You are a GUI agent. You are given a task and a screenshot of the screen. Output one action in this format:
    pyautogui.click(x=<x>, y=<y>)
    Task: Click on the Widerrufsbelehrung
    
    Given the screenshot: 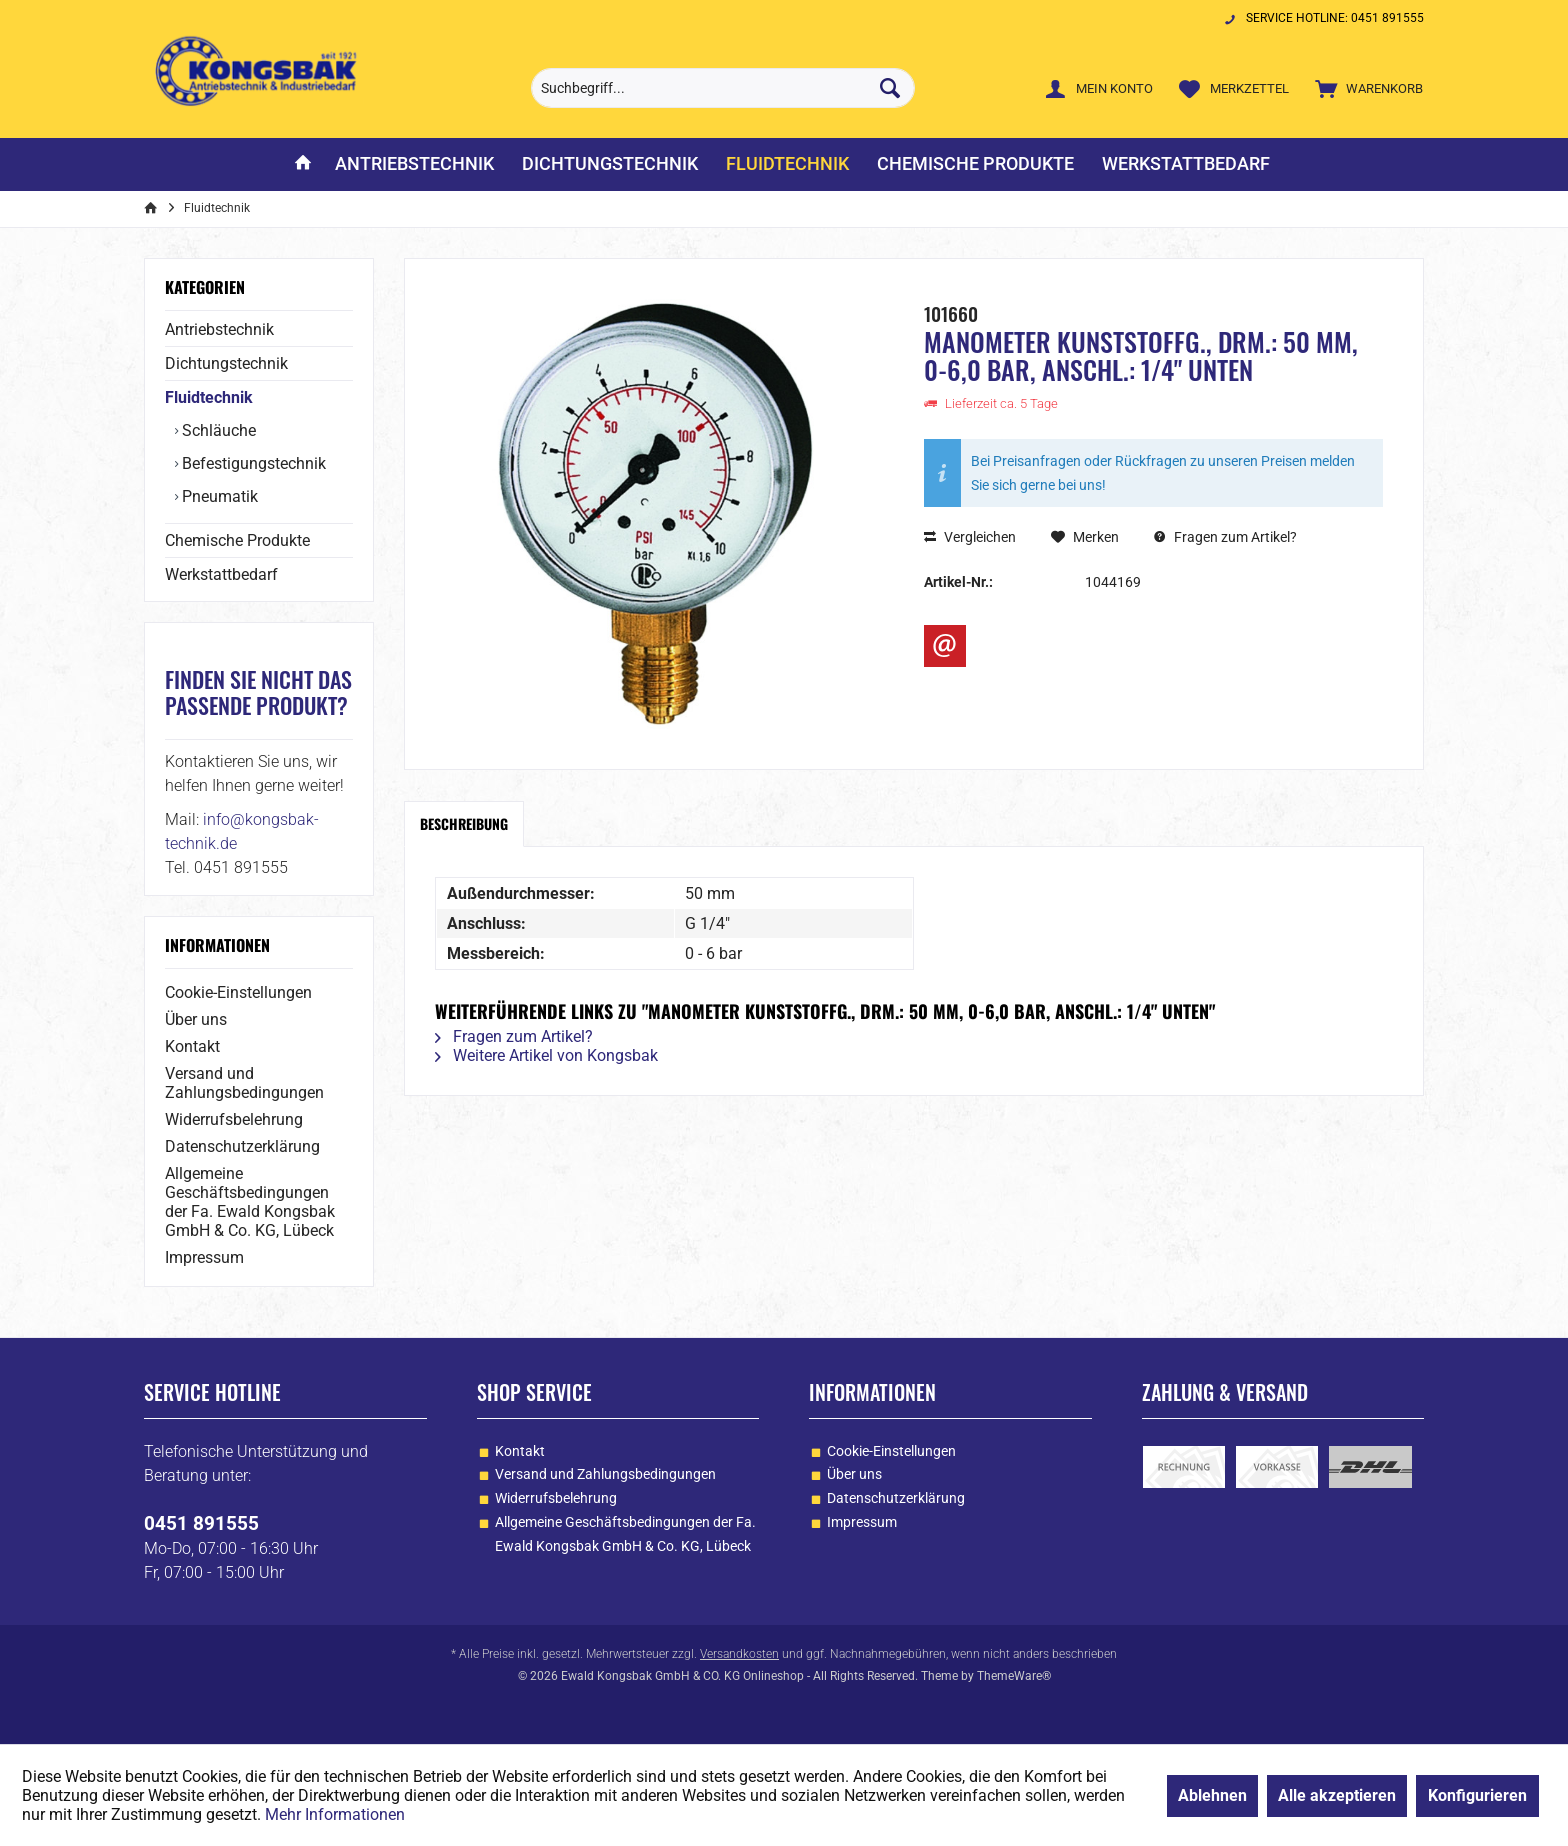 What is the action you would take?
    pyautogui.click(x=234, y=1119)
    